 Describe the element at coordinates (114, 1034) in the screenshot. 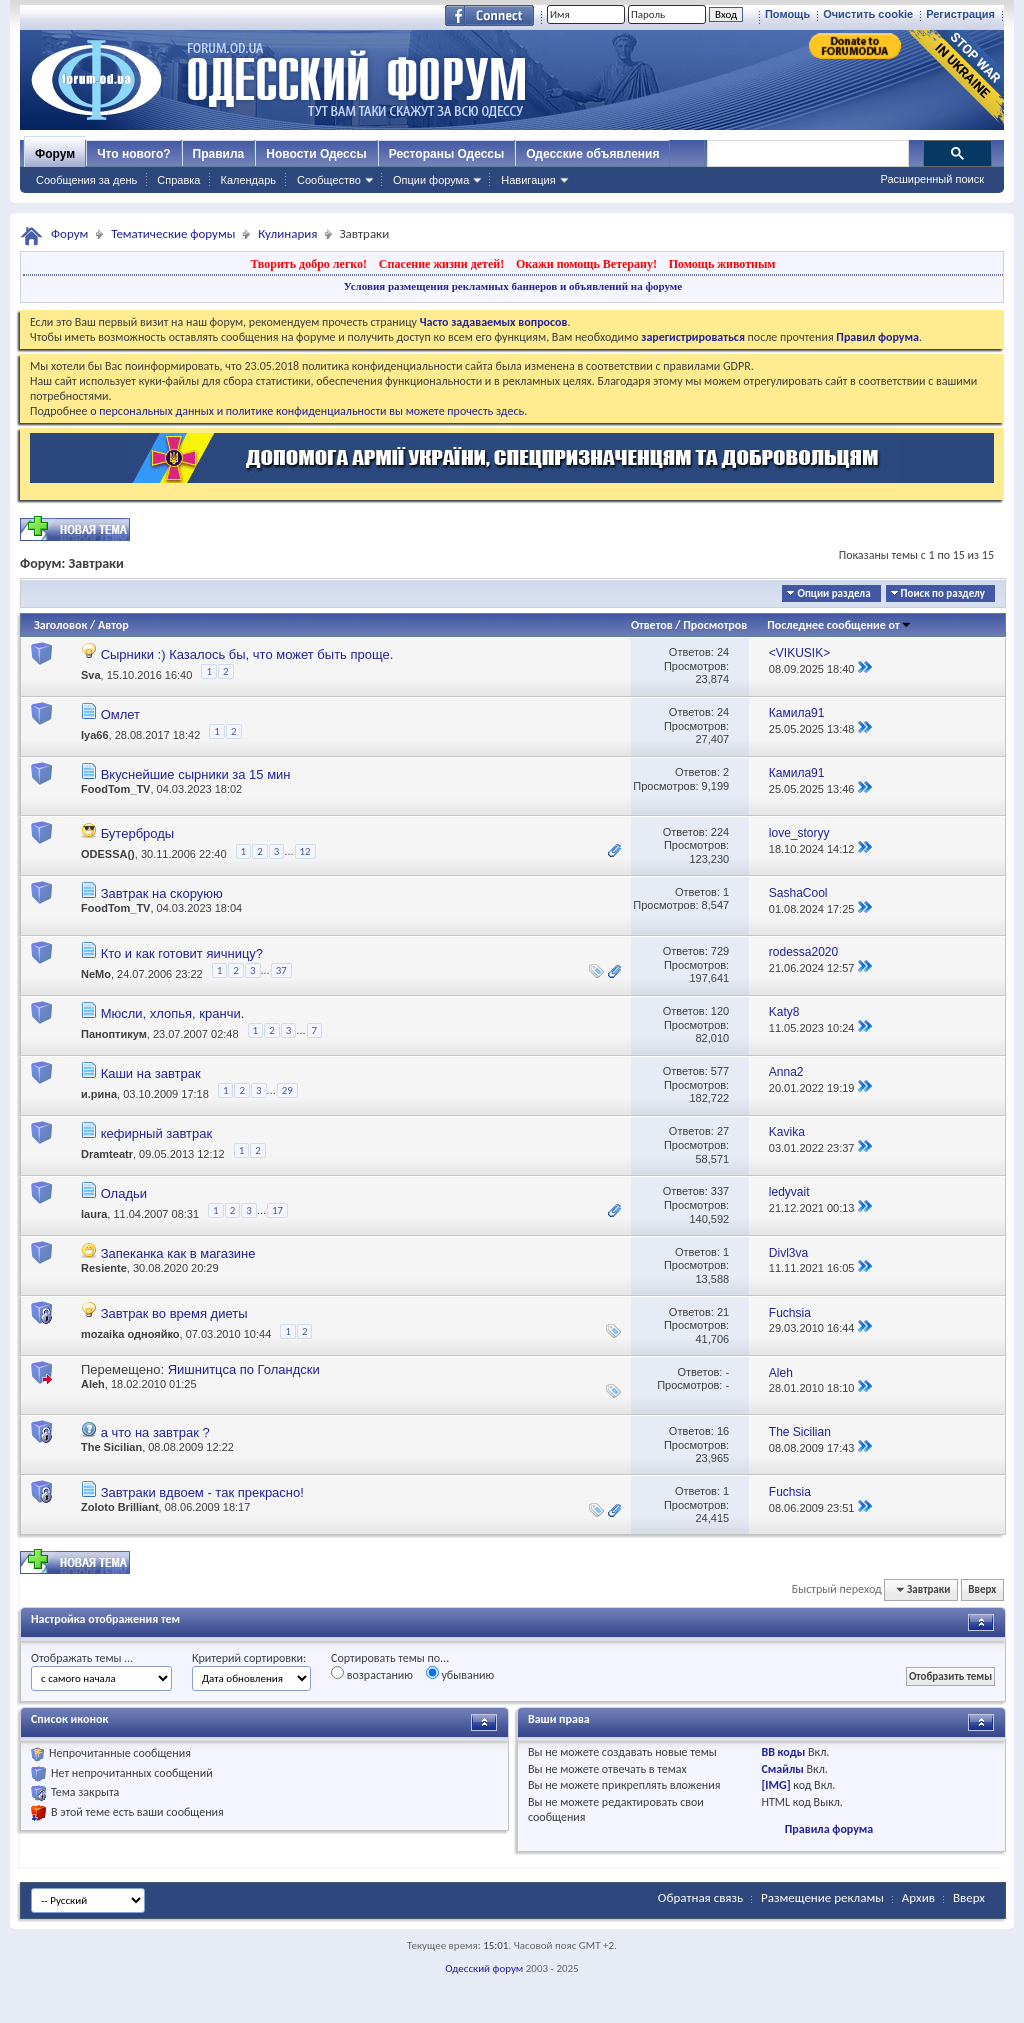

I see `Паноптикум` at that location.